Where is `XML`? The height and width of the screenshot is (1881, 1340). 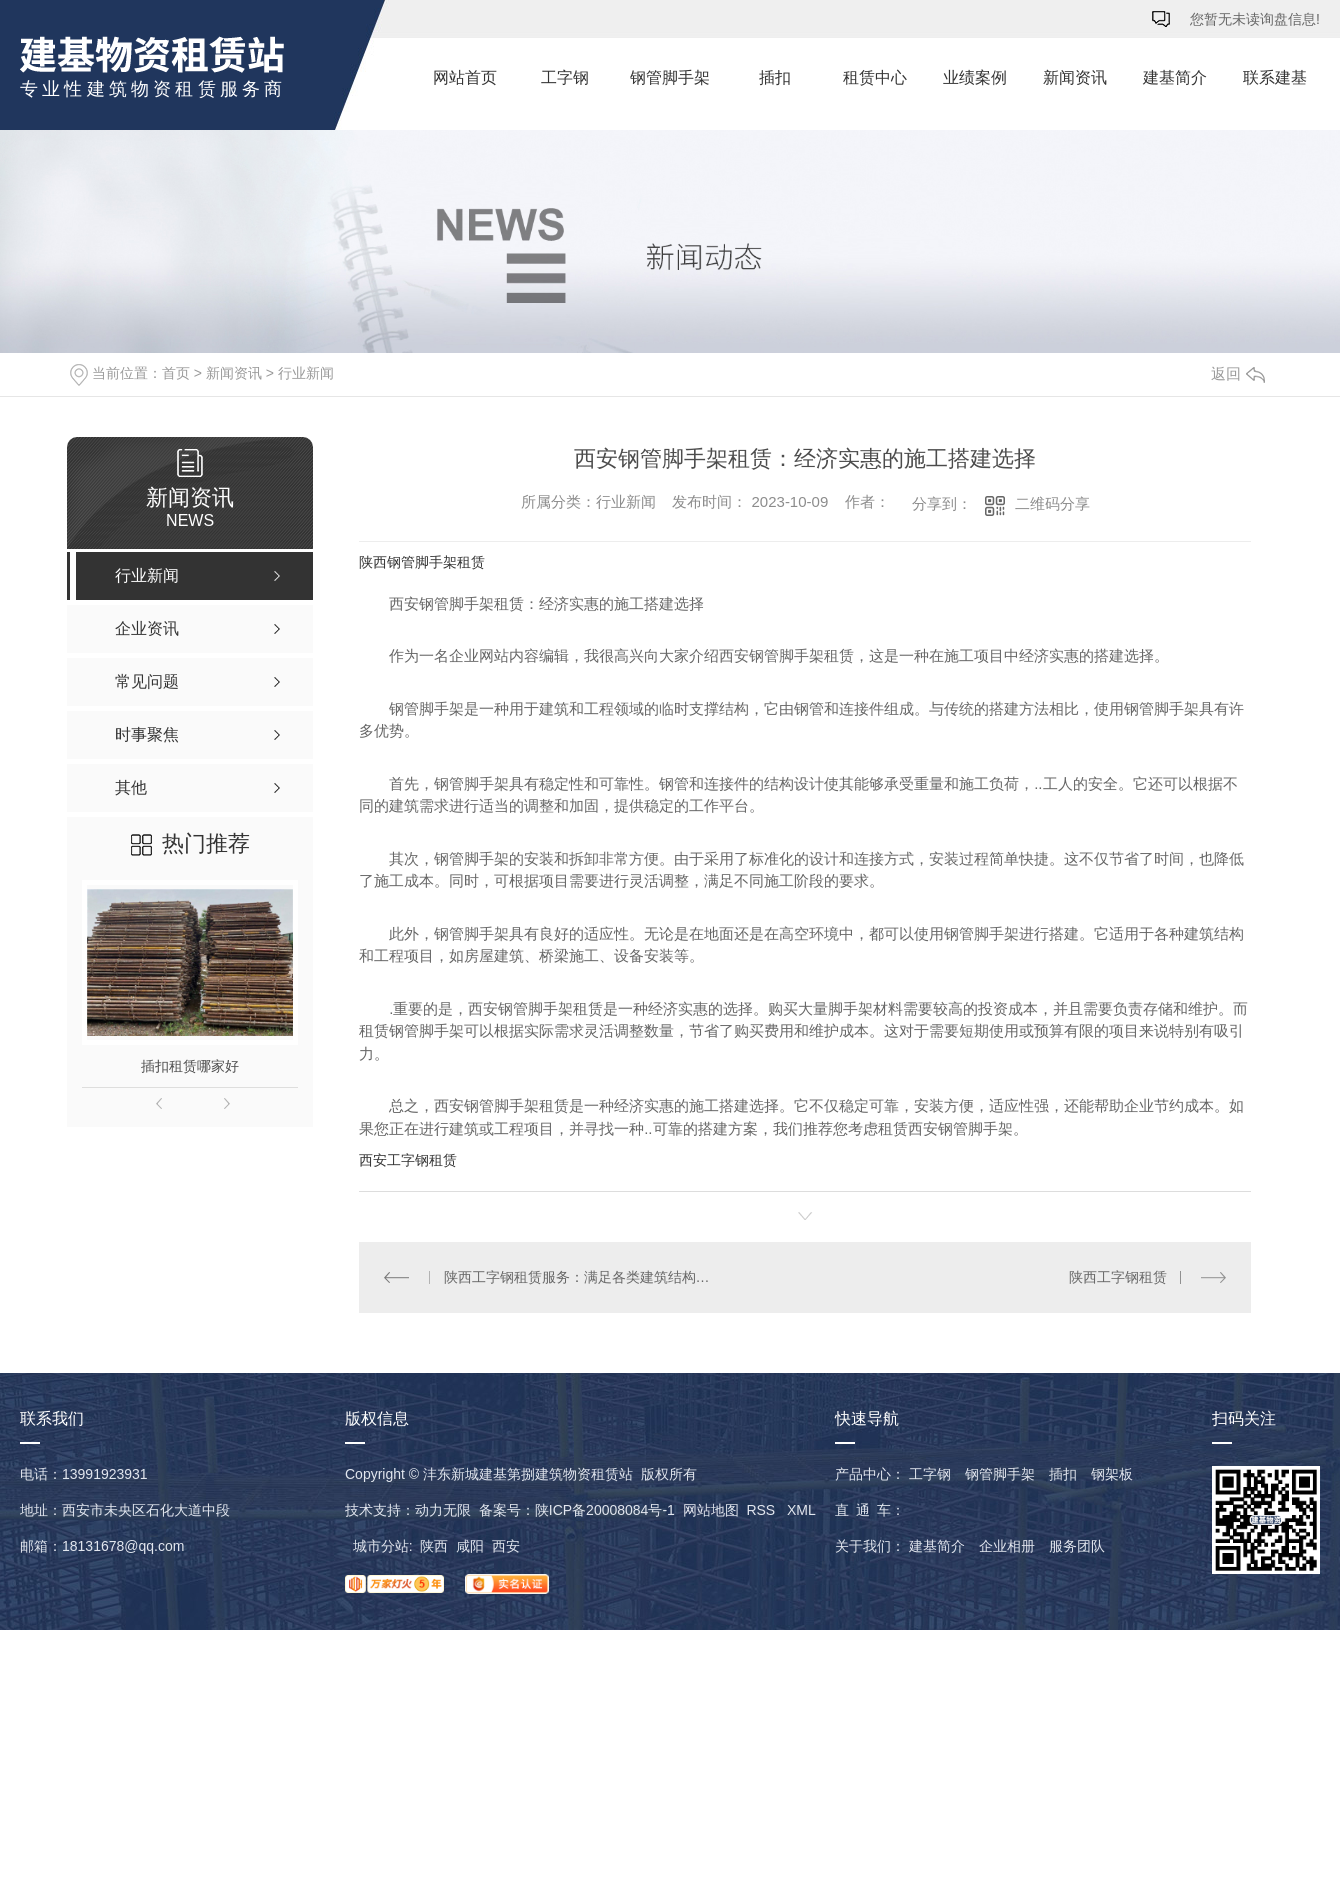 XML is located at coordinates (801, 1510).